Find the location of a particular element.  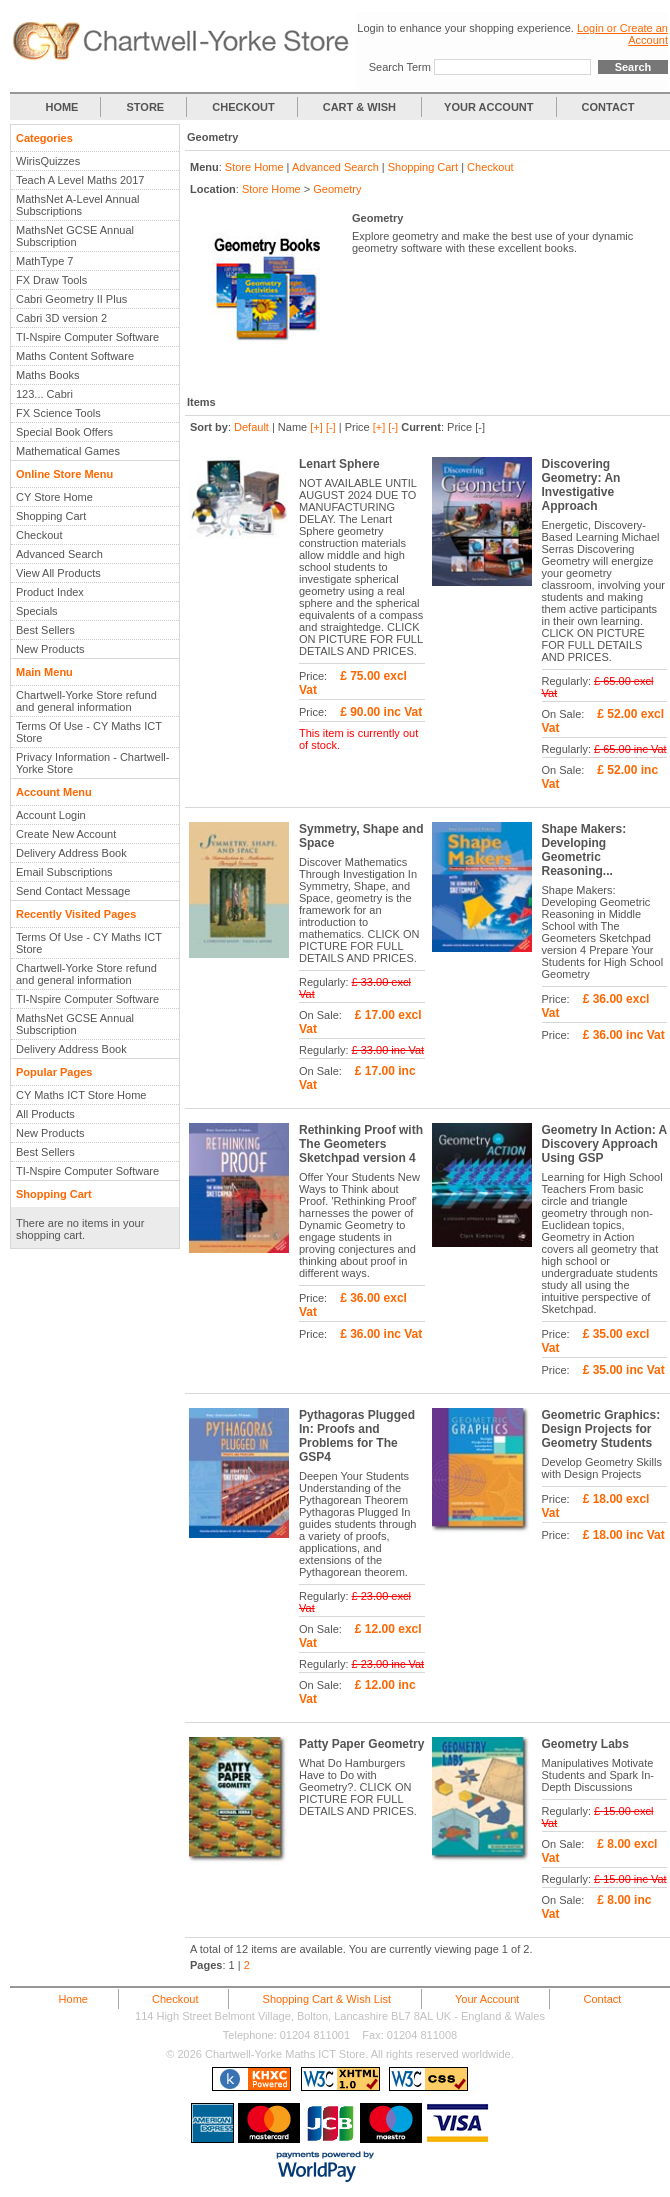

Geometry In Action: A Discovery Approach Using GSP is located at coordinates (604, 1144).